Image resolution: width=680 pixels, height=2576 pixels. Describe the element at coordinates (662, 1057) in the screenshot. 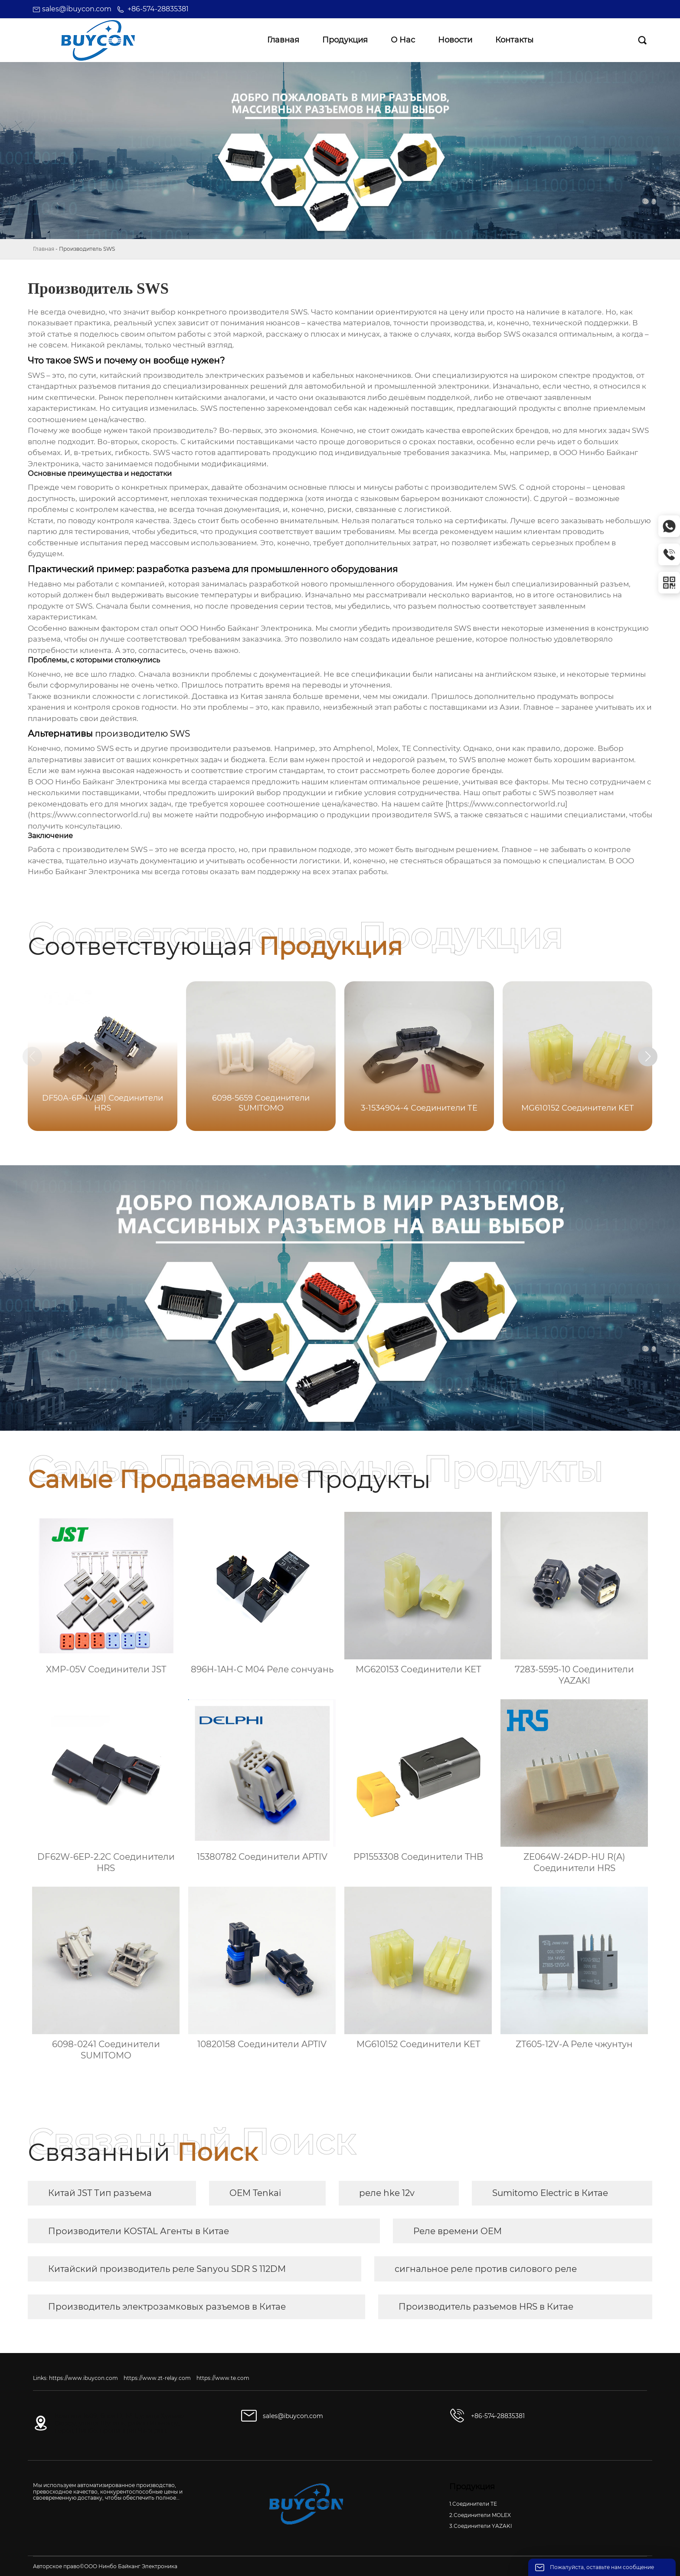

I see `[button]` at that location.